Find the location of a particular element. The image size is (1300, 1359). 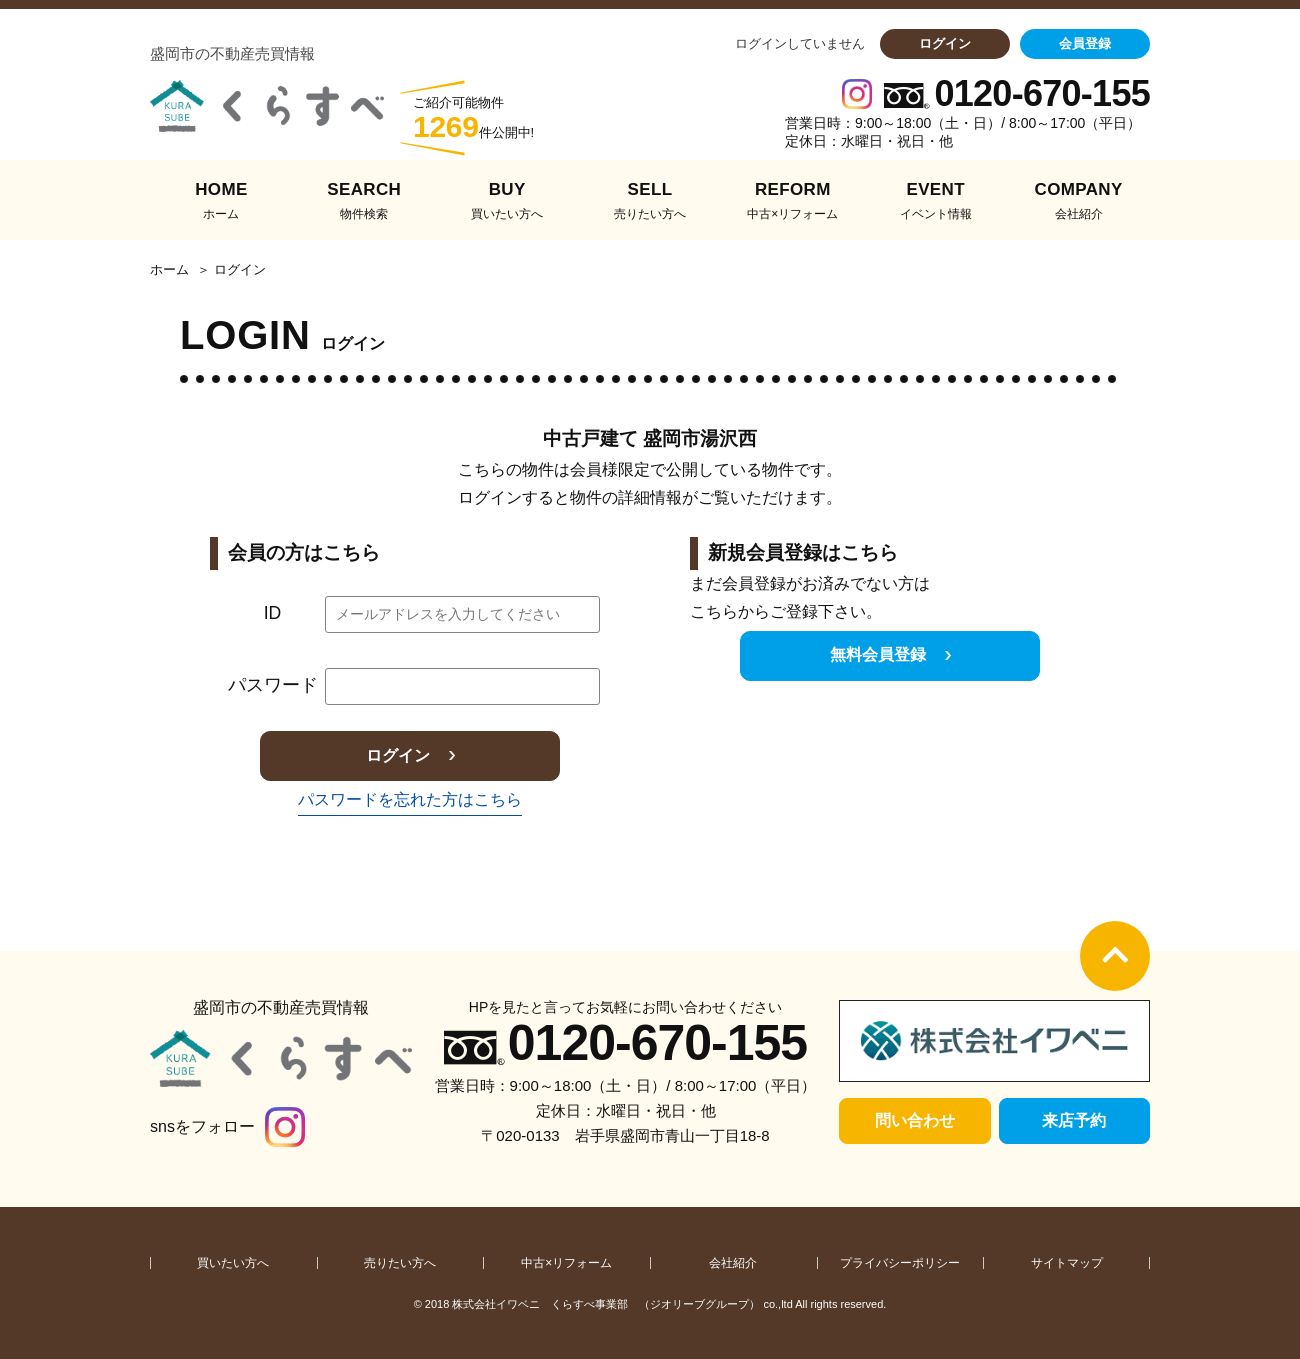

会員登録 is located at coordinates (1085, 43).